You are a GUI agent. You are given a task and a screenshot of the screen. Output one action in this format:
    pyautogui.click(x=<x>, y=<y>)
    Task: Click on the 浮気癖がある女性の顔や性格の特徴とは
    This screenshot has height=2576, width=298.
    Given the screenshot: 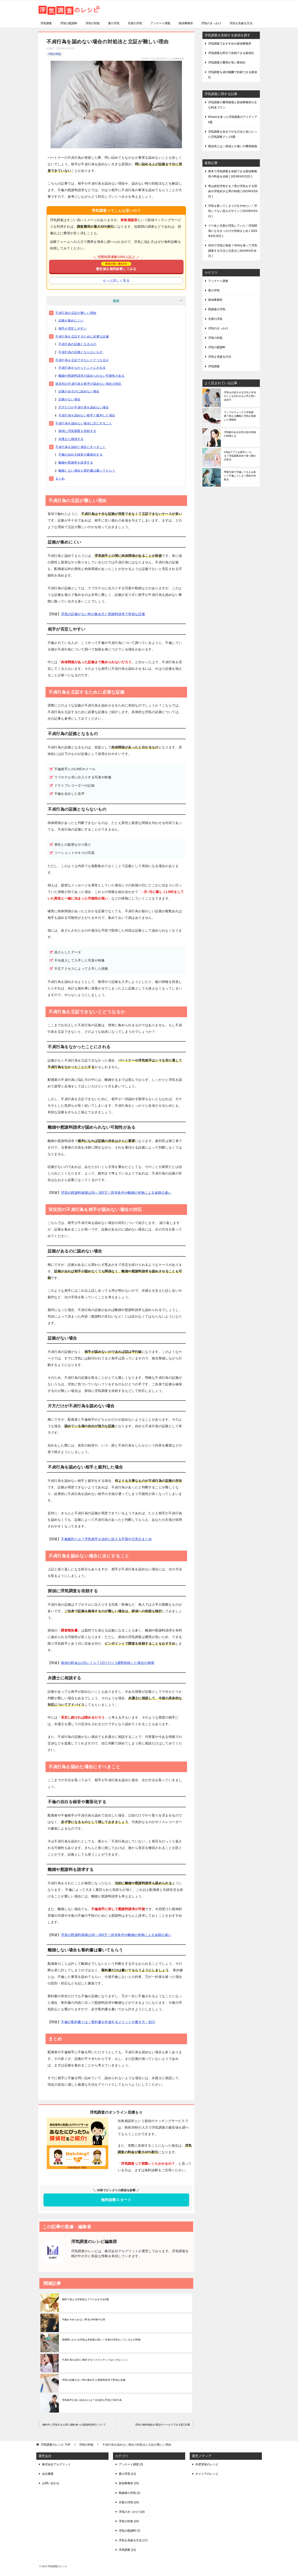 What is the action you would take?
    pyautogui.click(x=240, y=434)
    